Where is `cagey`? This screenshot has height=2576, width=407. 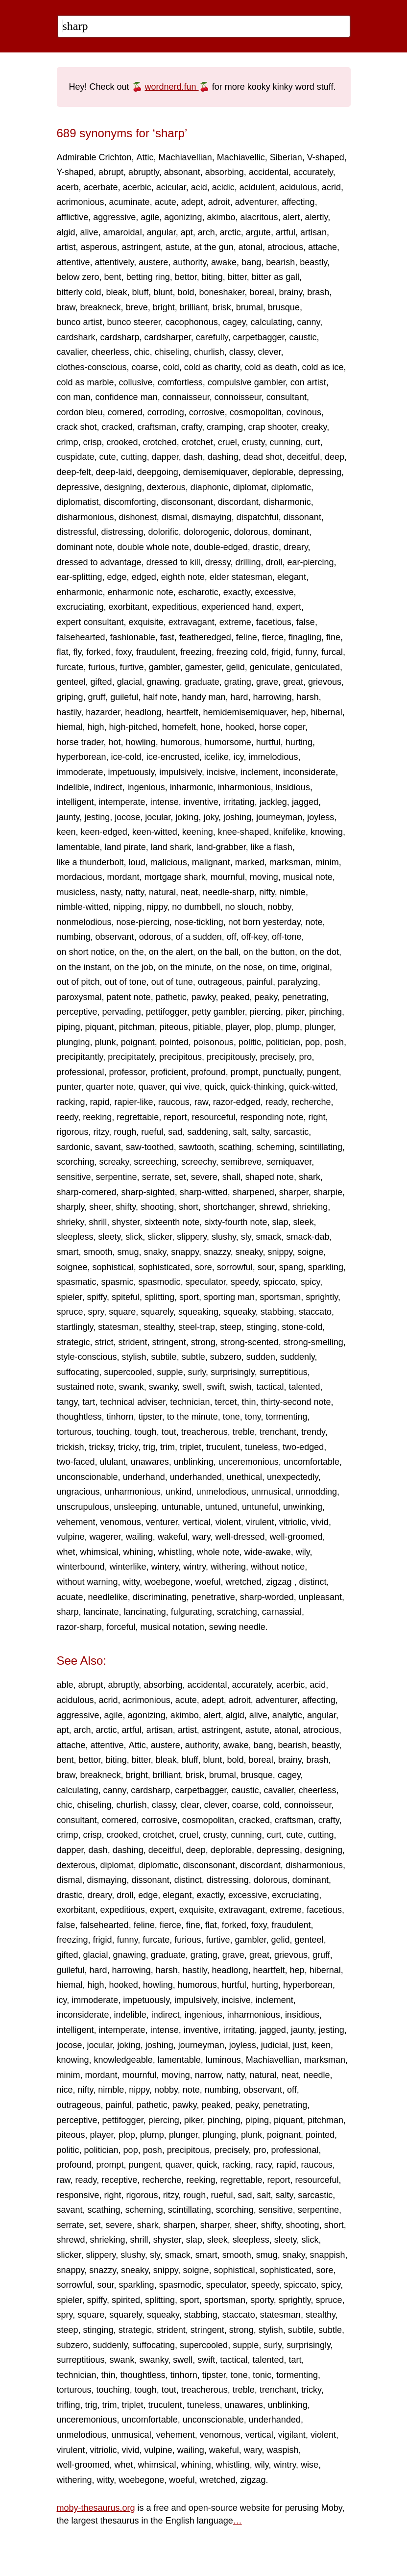
cagey is located at coordinates (234, 322).